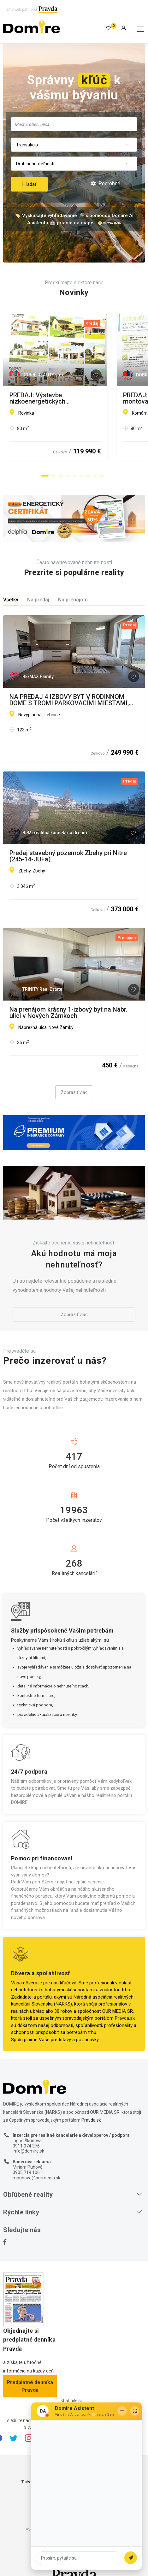 This screenshot has height=2576, width=148. Describe the element at coordinates (74, 1092) in the screenshot. I see `Zobraziť viac` at that location.